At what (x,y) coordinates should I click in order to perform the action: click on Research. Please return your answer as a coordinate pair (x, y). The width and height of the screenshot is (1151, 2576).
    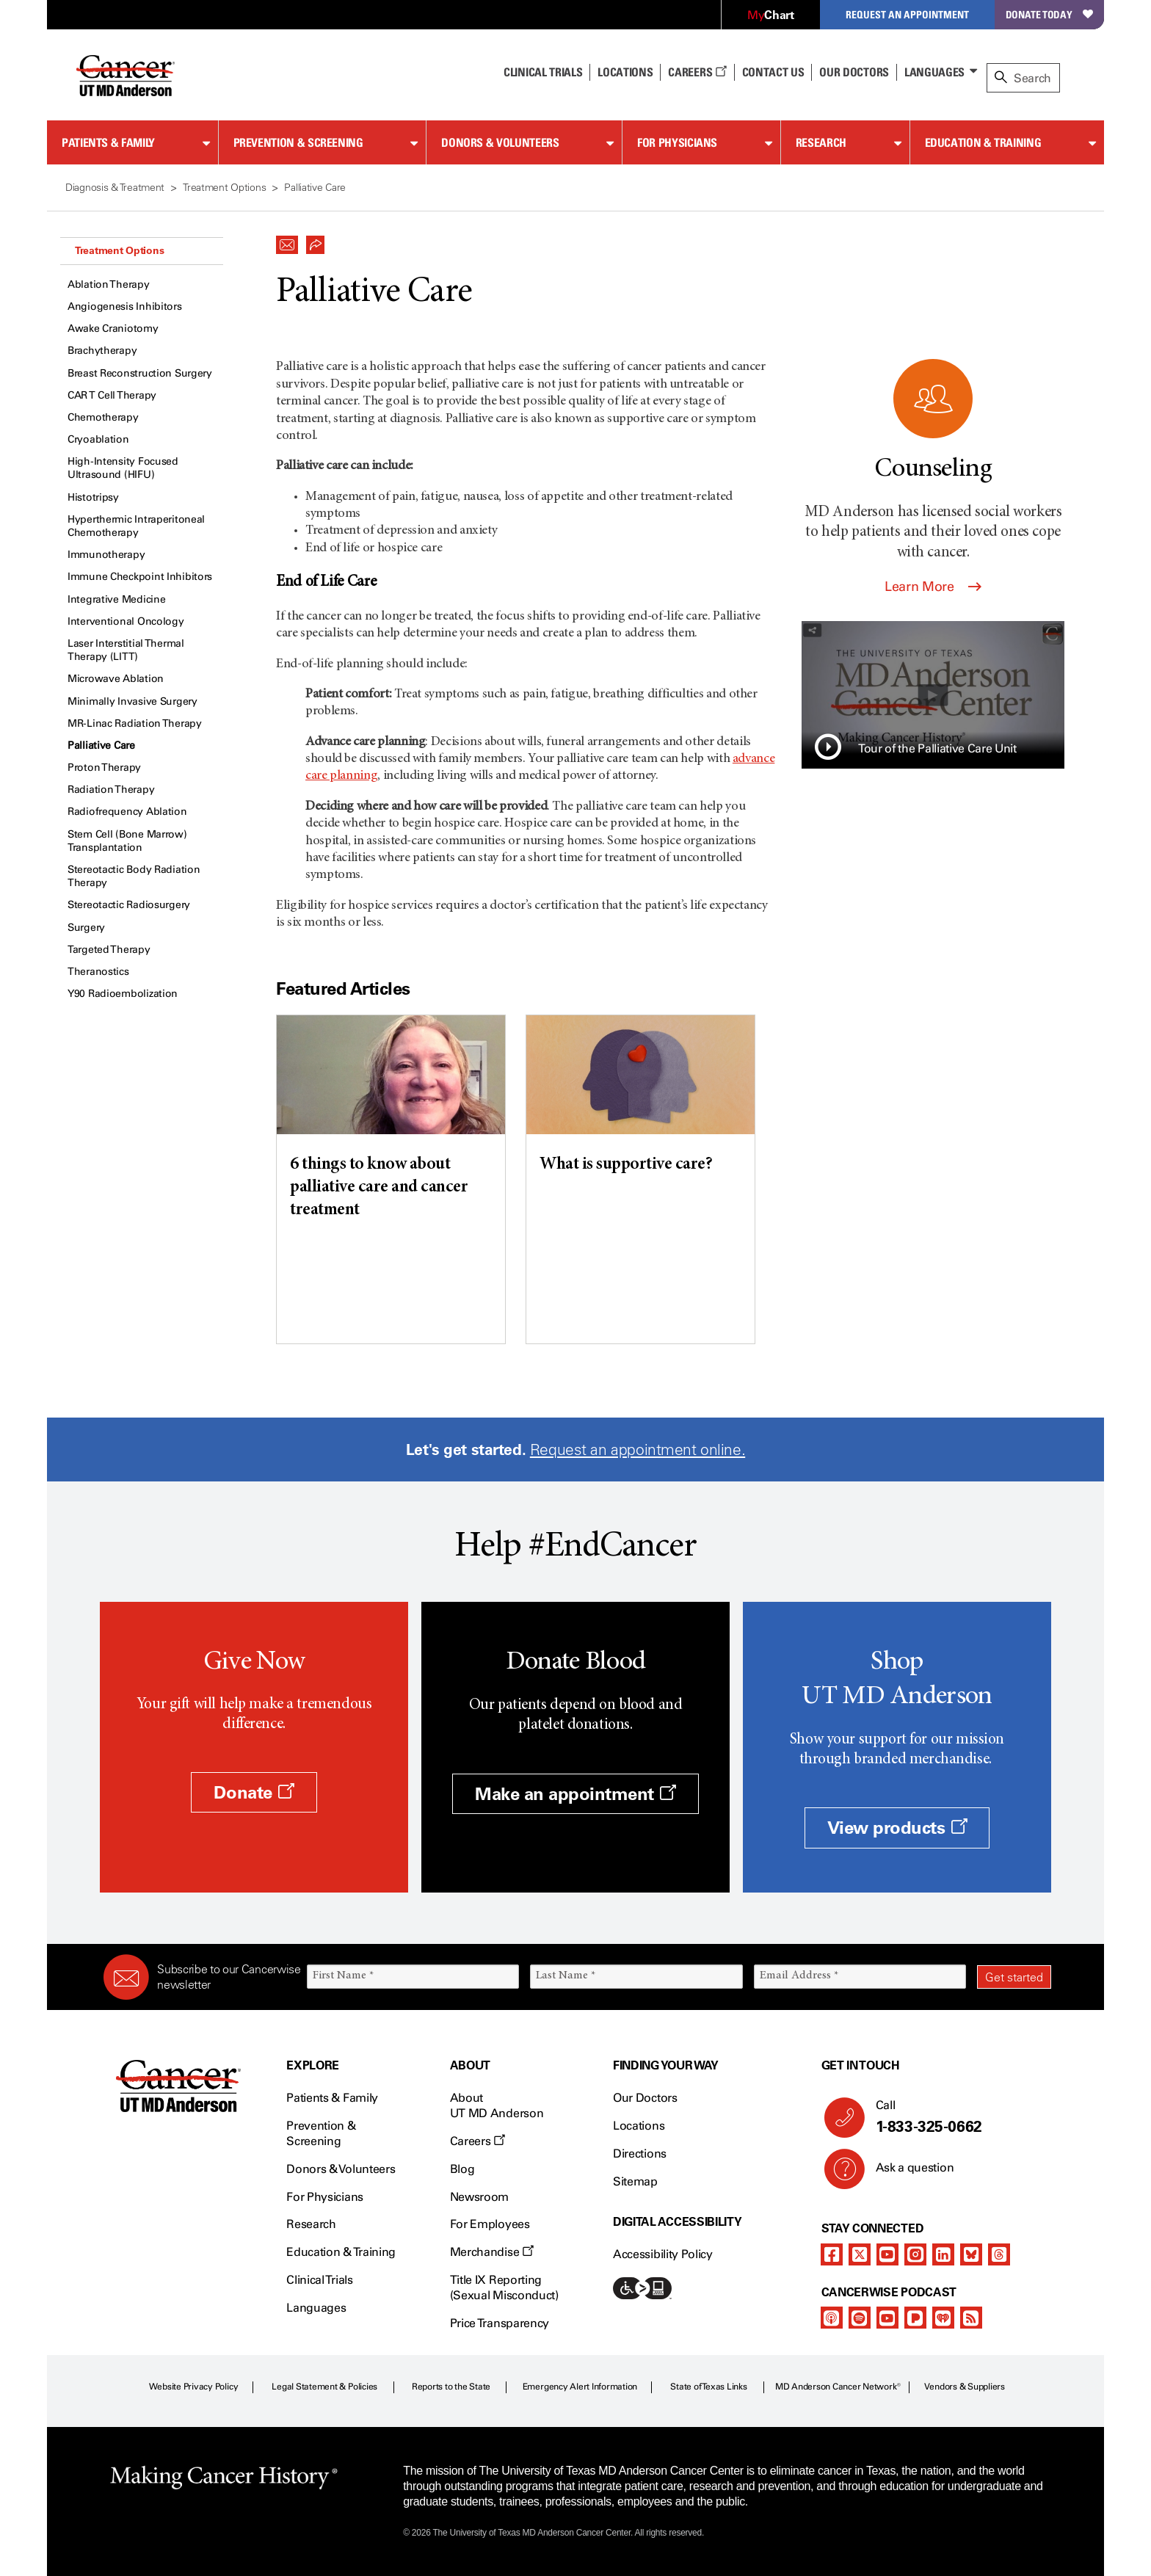
    Looking at the image, I should click on (821, 142).